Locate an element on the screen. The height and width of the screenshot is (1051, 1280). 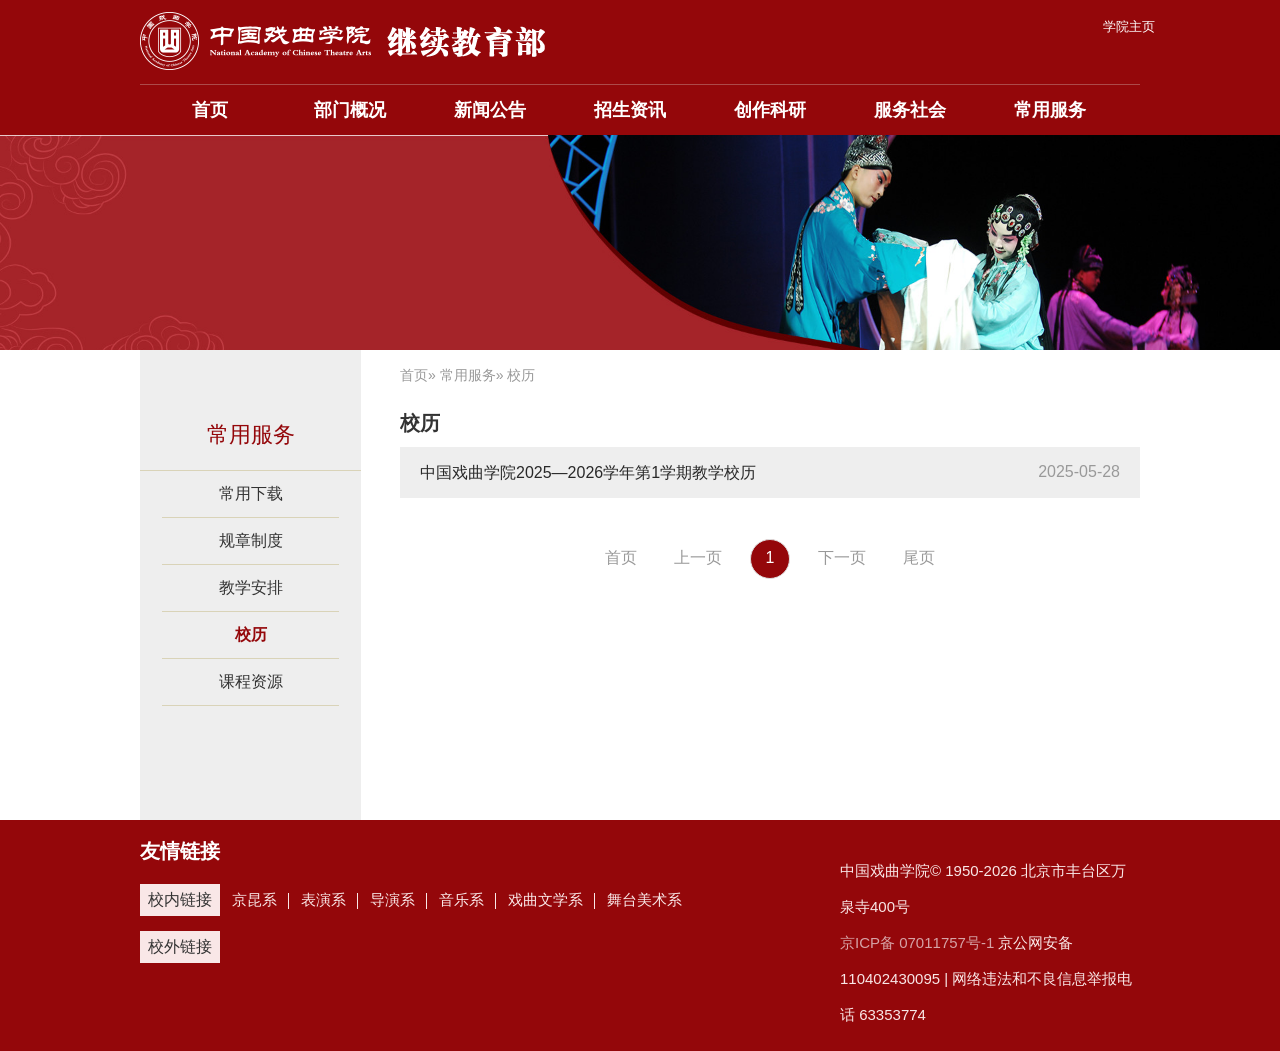
常用下载 is located at coordinates (251, 493).